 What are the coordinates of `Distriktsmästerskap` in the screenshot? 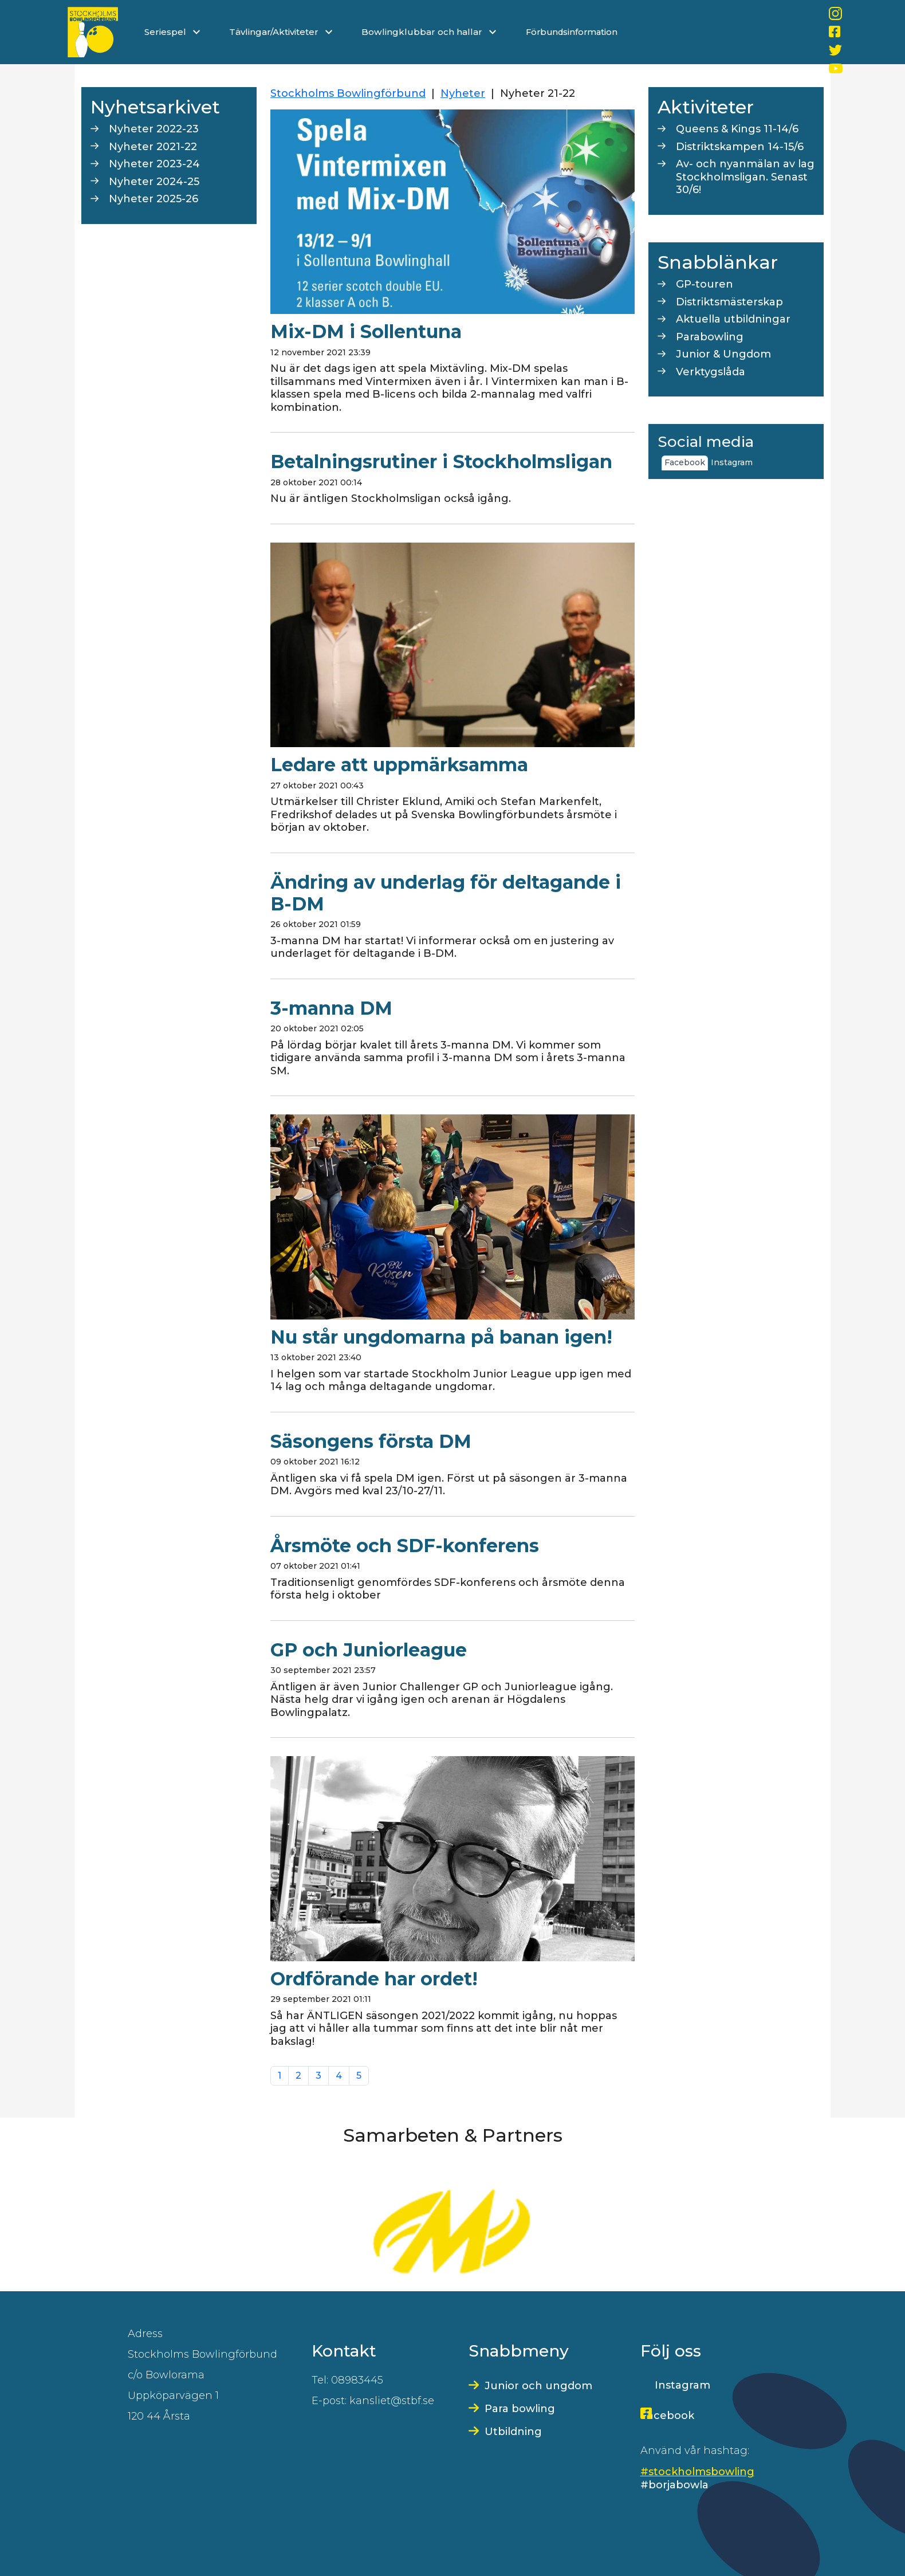 It's located at (729, 302).